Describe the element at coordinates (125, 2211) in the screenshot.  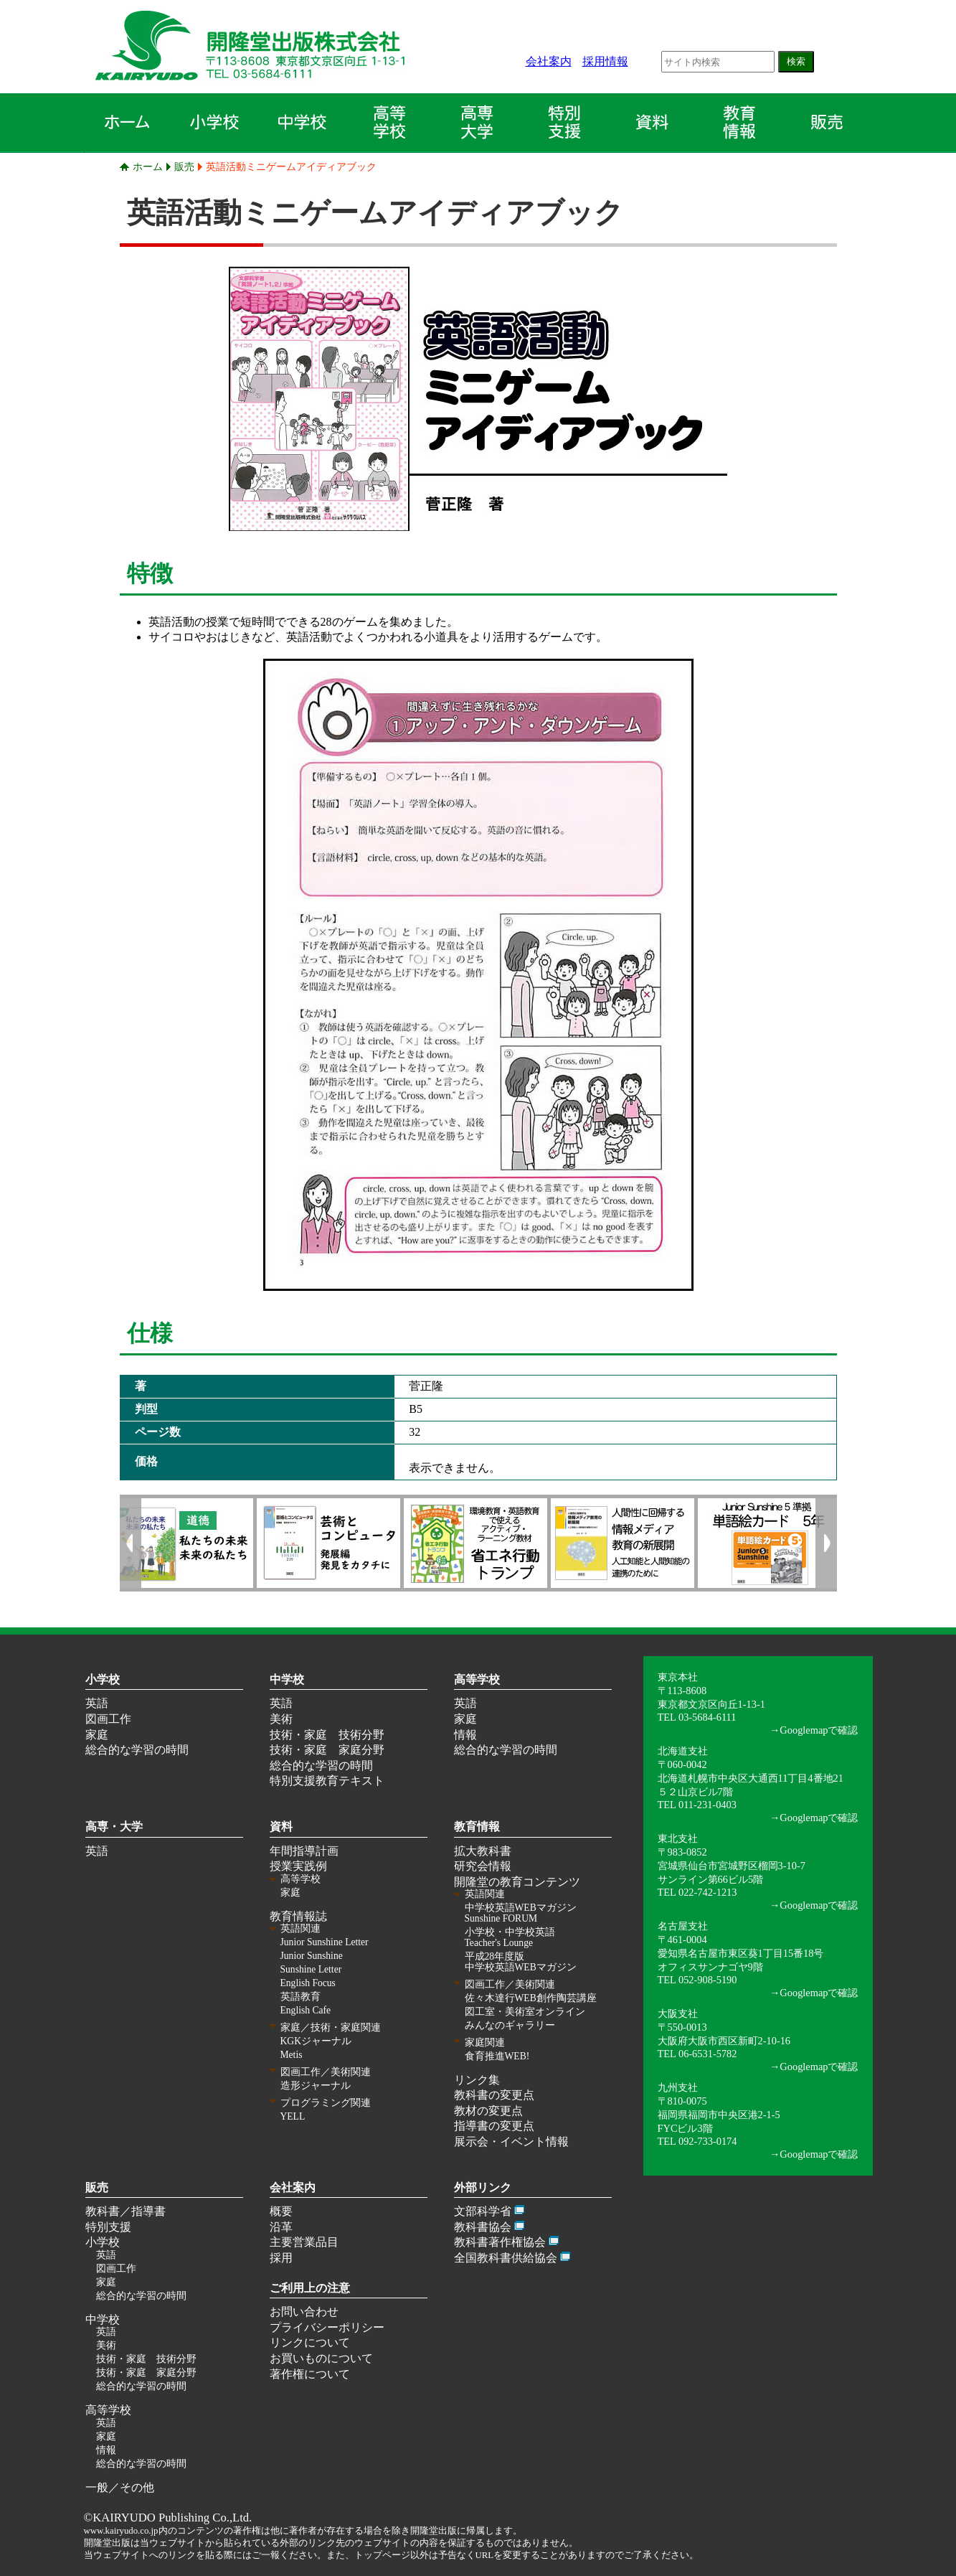
I see `教科書／指導書` at that location.